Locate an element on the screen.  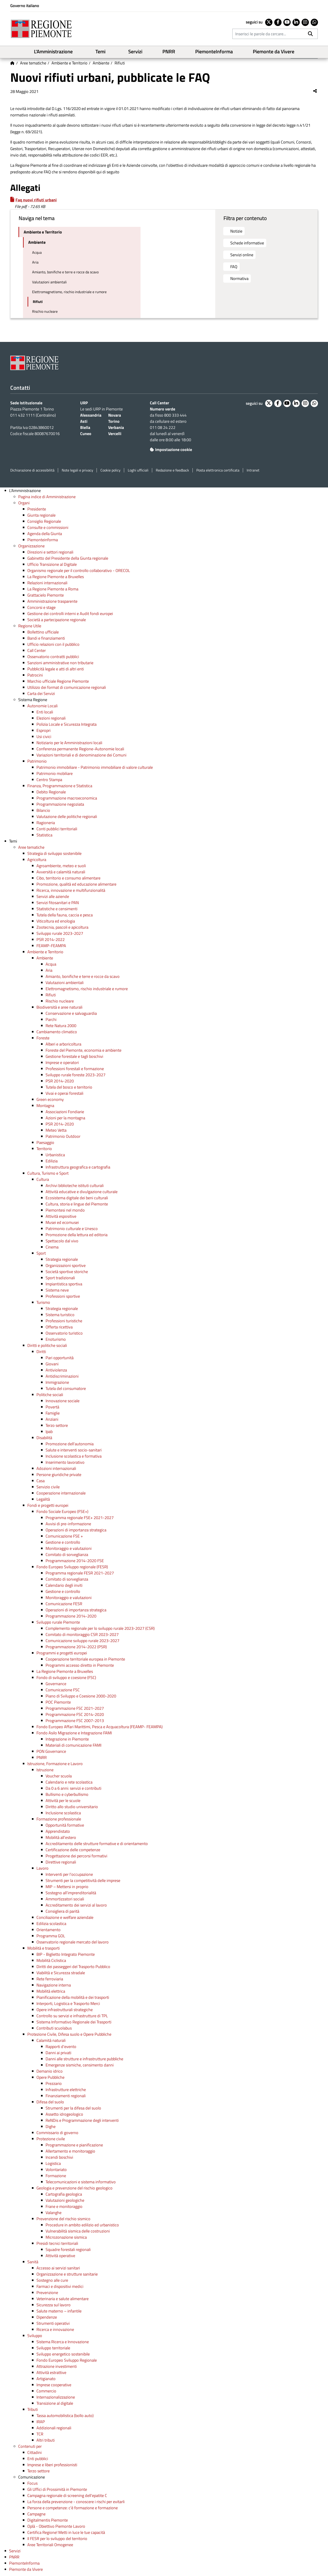
Istruzione is located at coordinates (45, 1770).